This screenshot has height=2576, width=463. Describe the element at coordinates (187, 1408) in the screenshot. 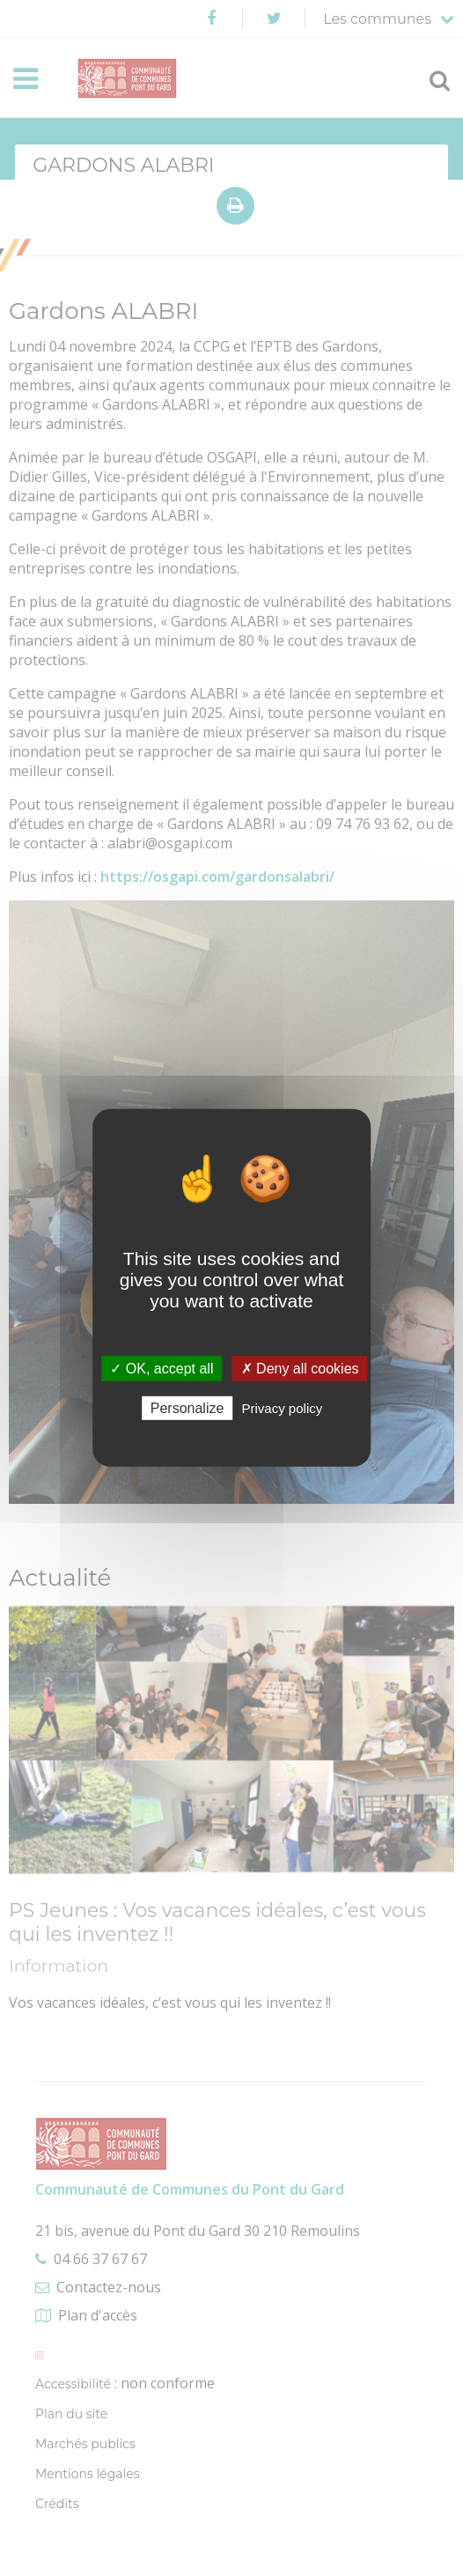

I see `Personalize` at that location.